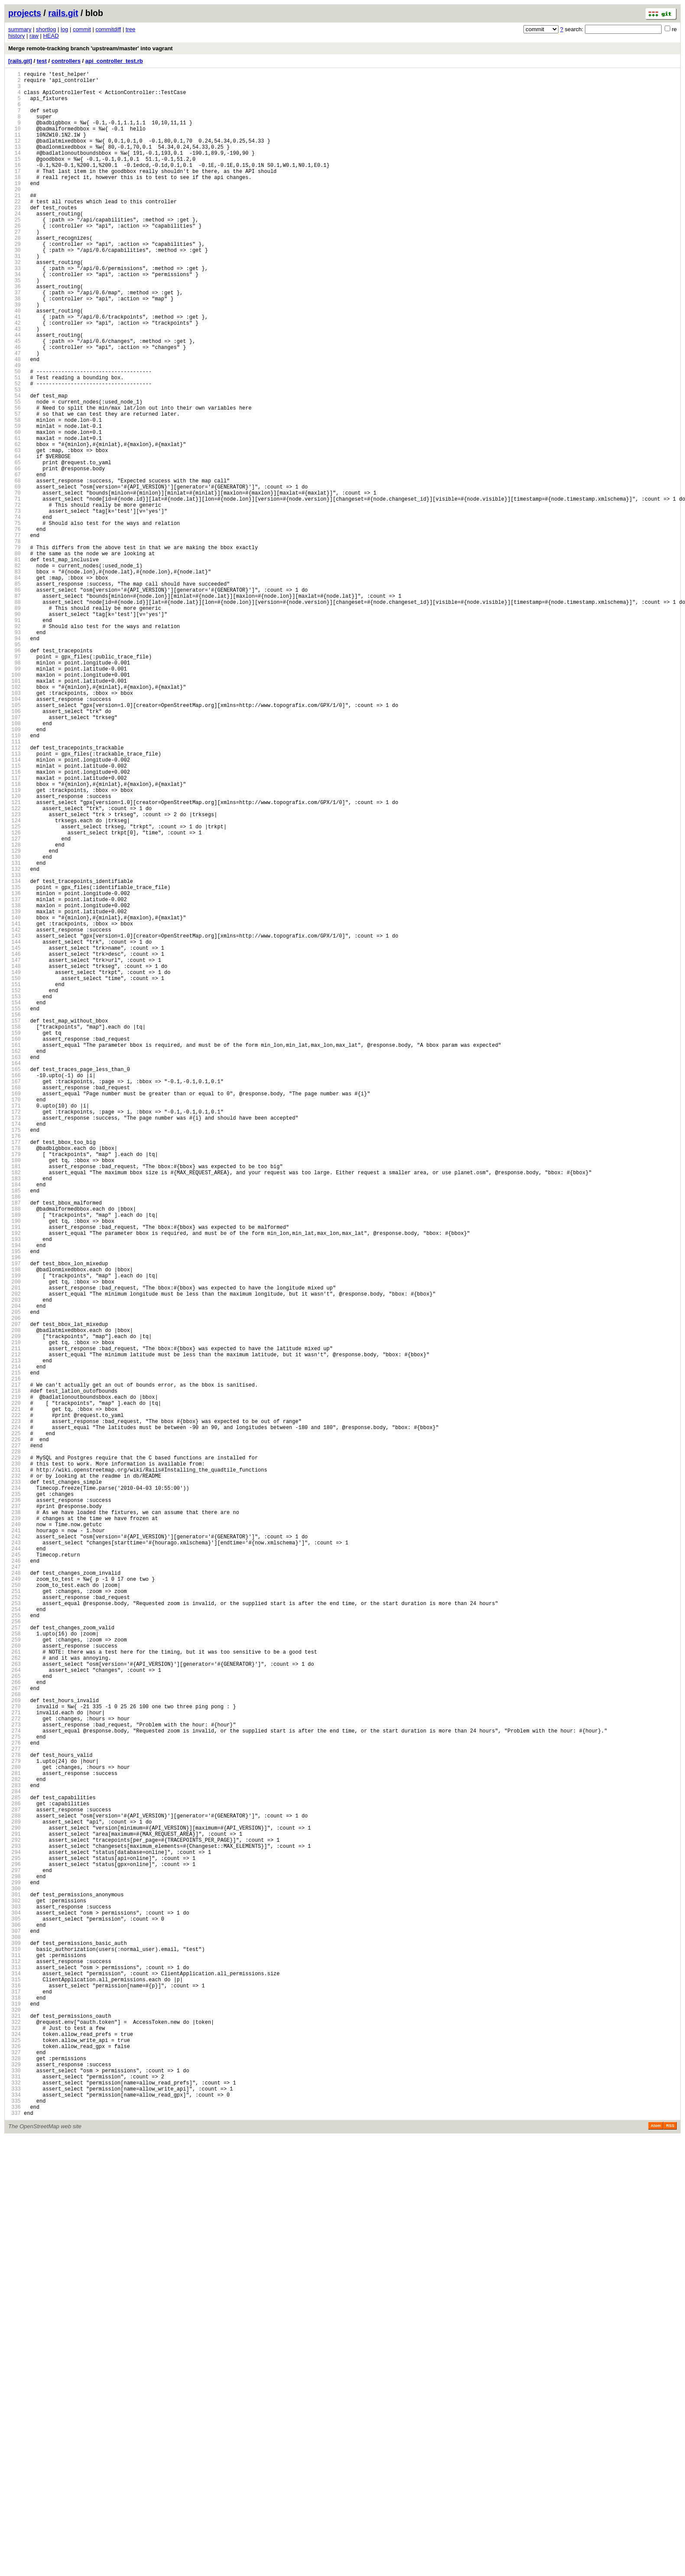  What do you see at coordinates (14, 1799) in the screenshot?
I see `235` at bounding box center [14, 1799].